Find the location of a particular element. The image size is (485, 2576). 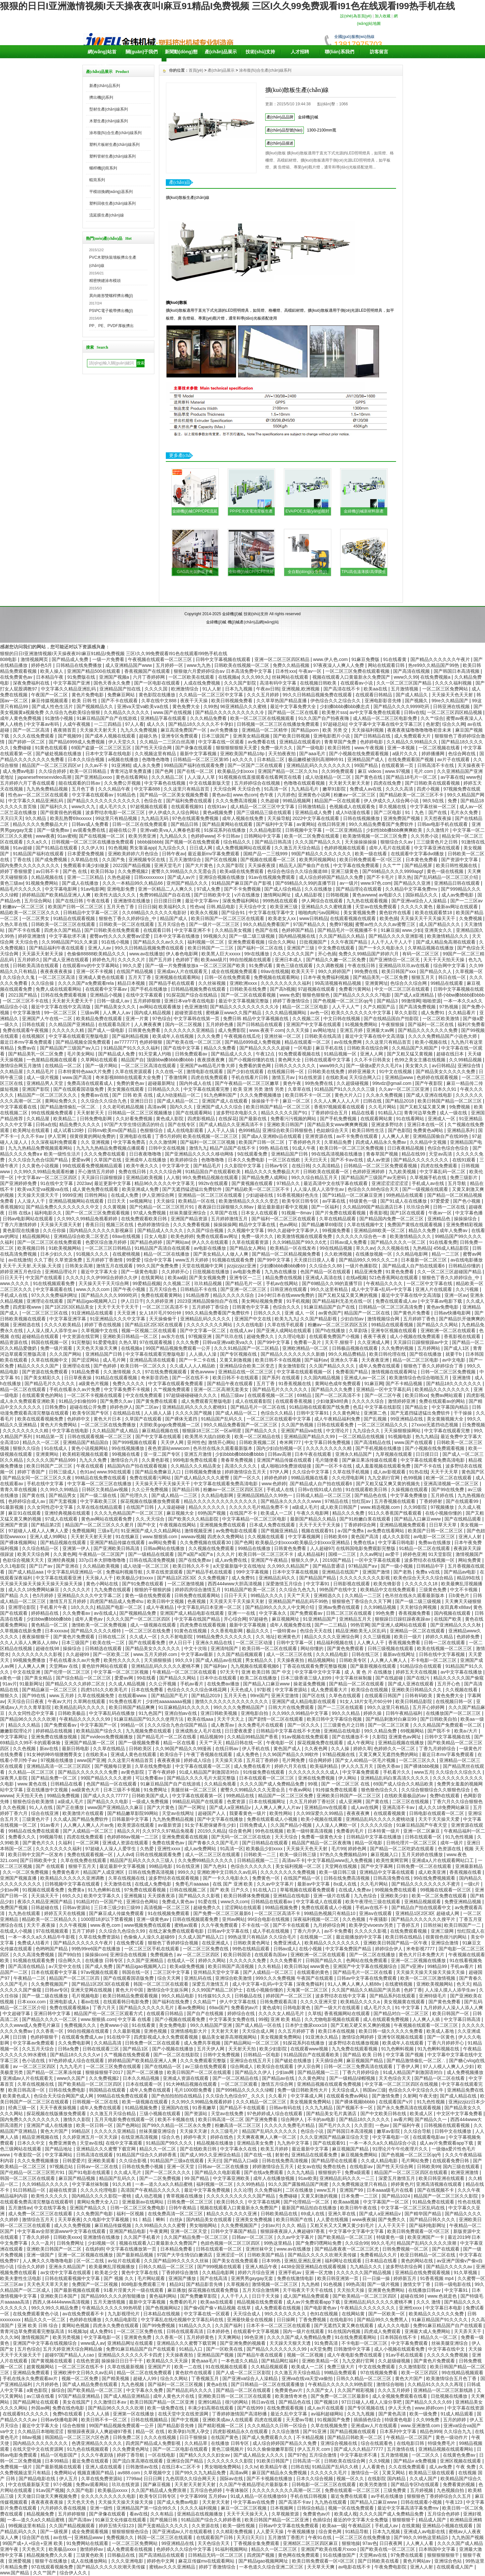

日韩免费b is located at coordinates (56, 1407).